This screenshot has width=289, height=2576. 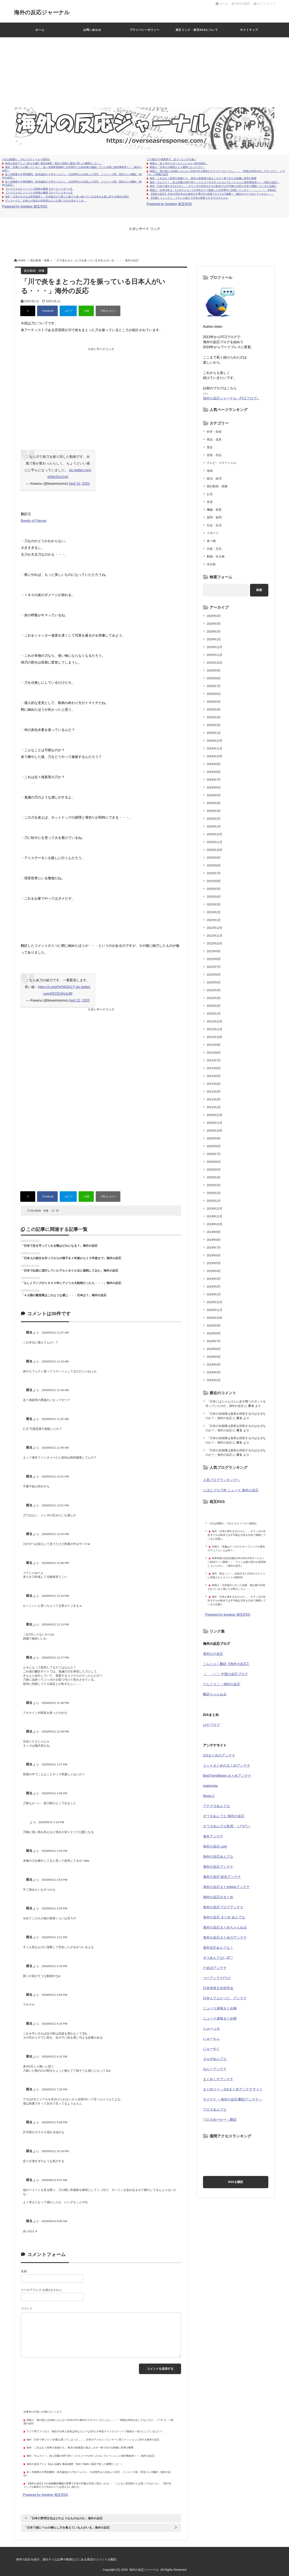 What do you see at coordinates (55, 1595) in the screenshot?
I see `2020/05/12 12:10 PM` at bounding box center [55, 1595].